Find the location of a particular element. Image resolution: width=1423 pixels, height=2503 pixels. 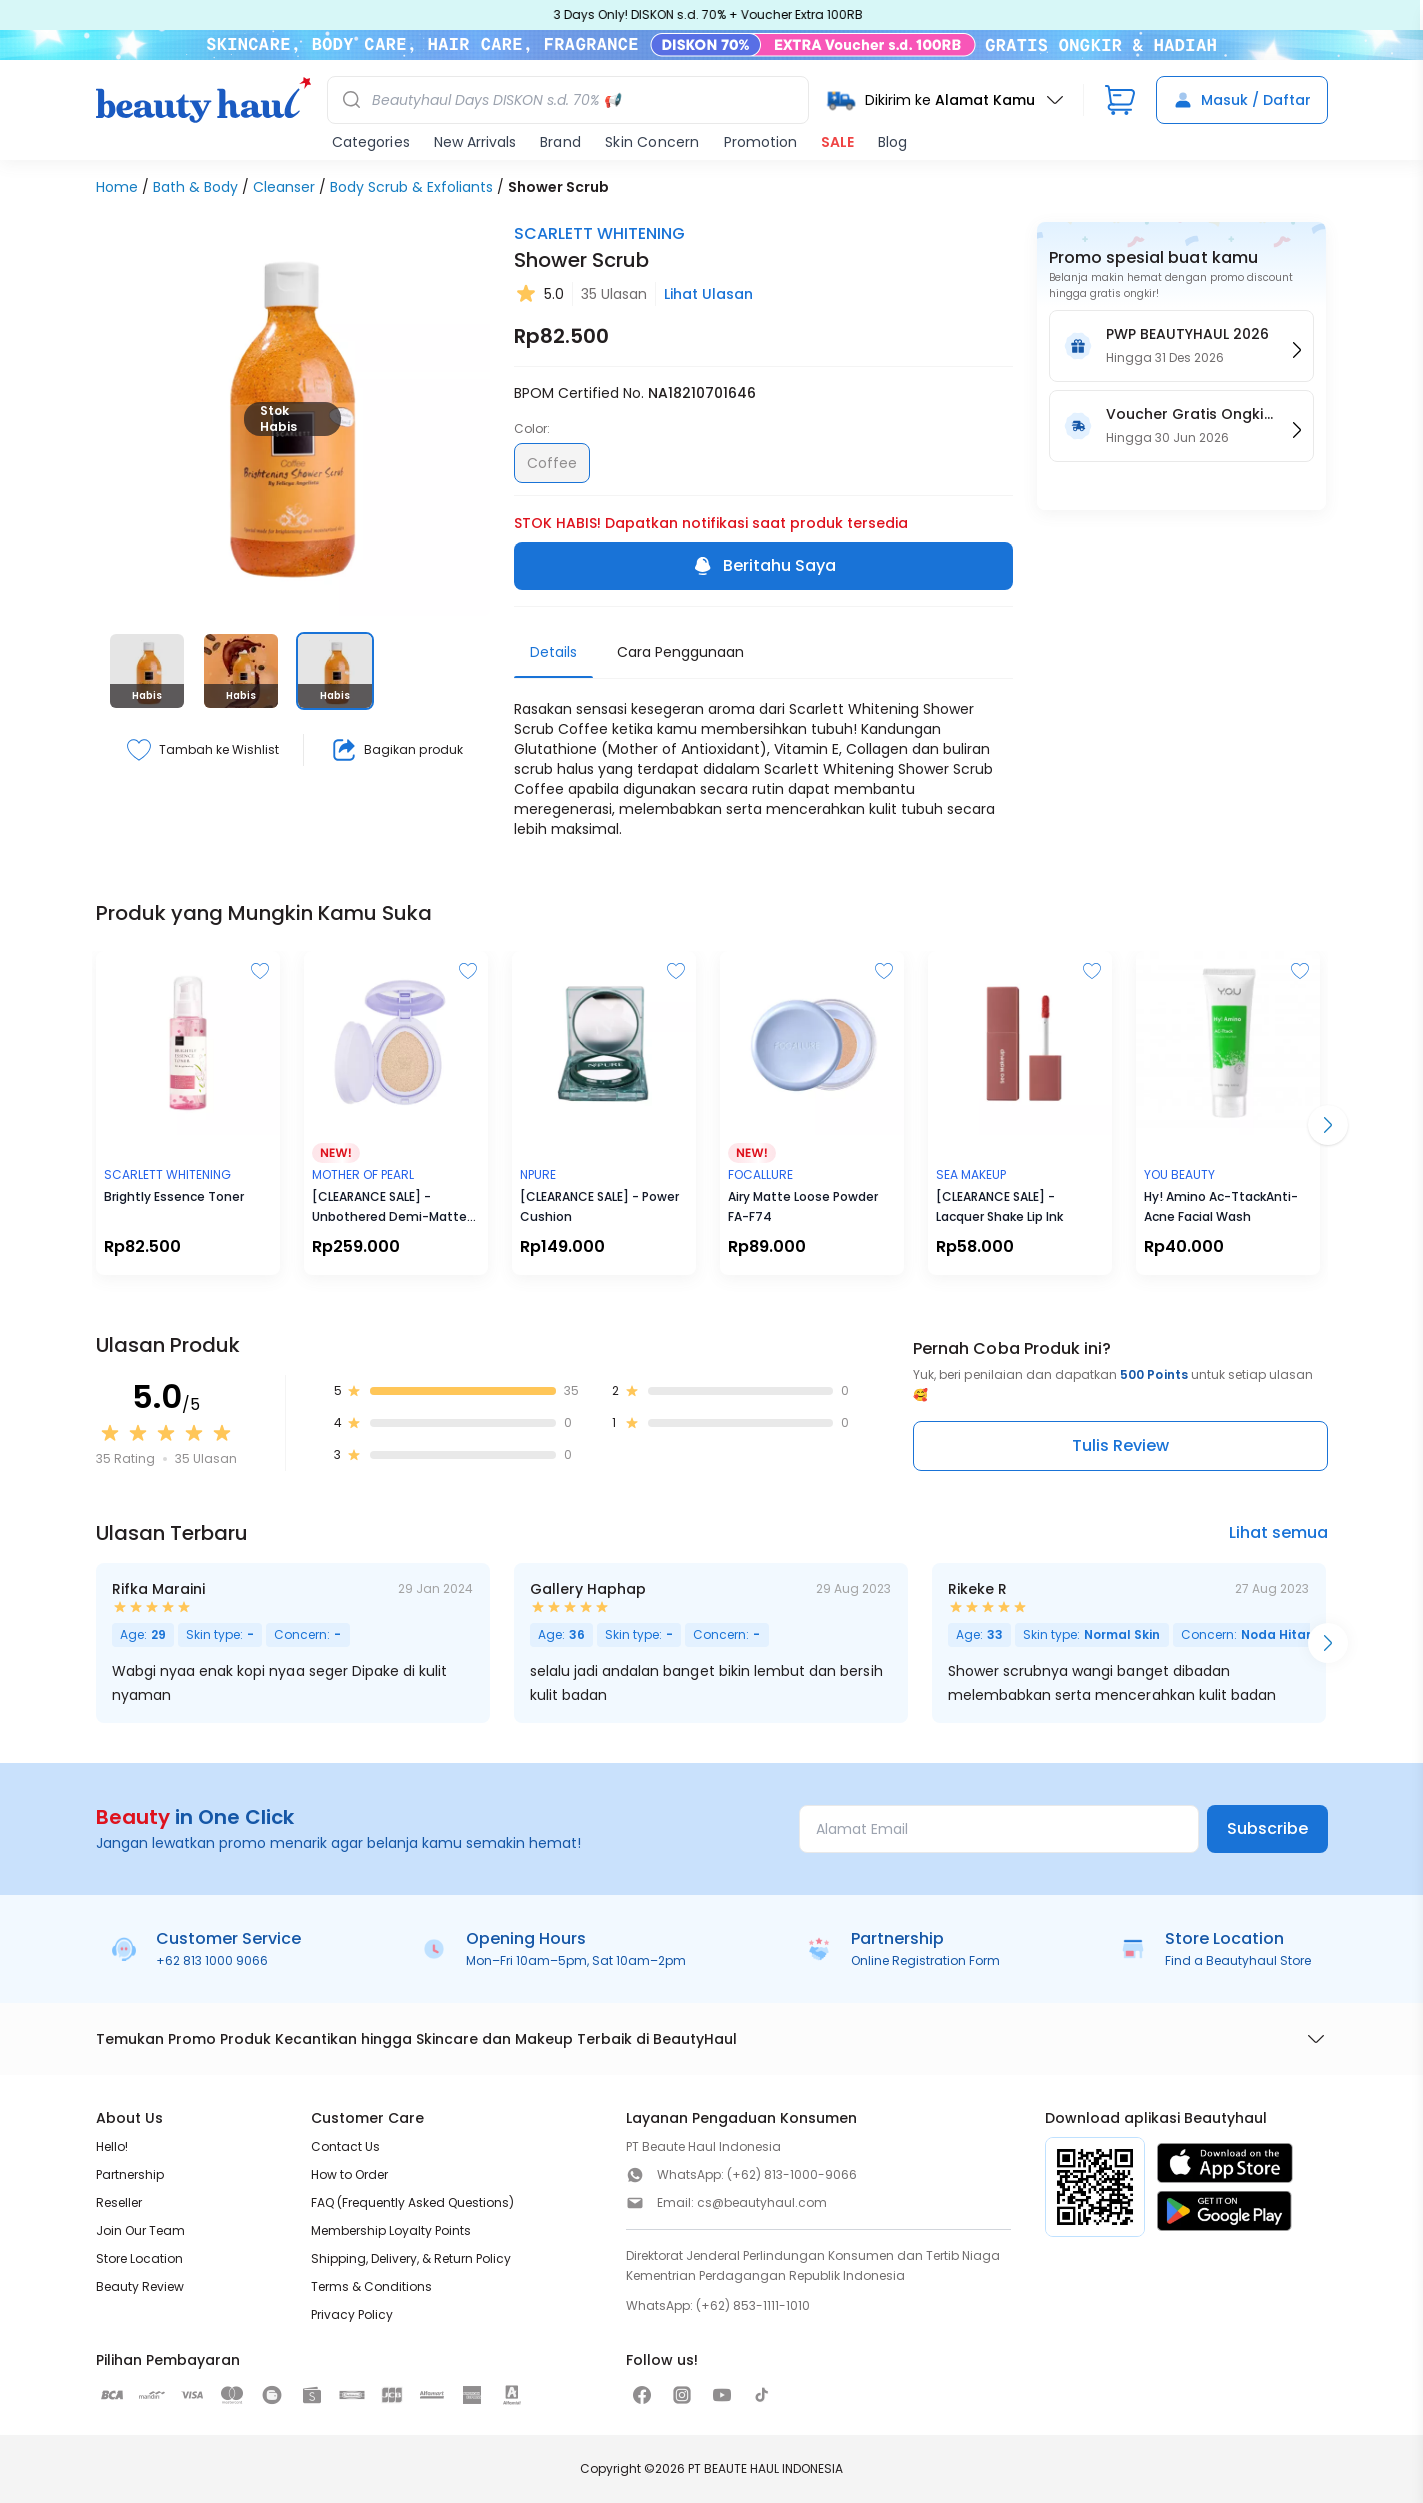

Membership Loyalty Points is located at coordinates (391, 2230).